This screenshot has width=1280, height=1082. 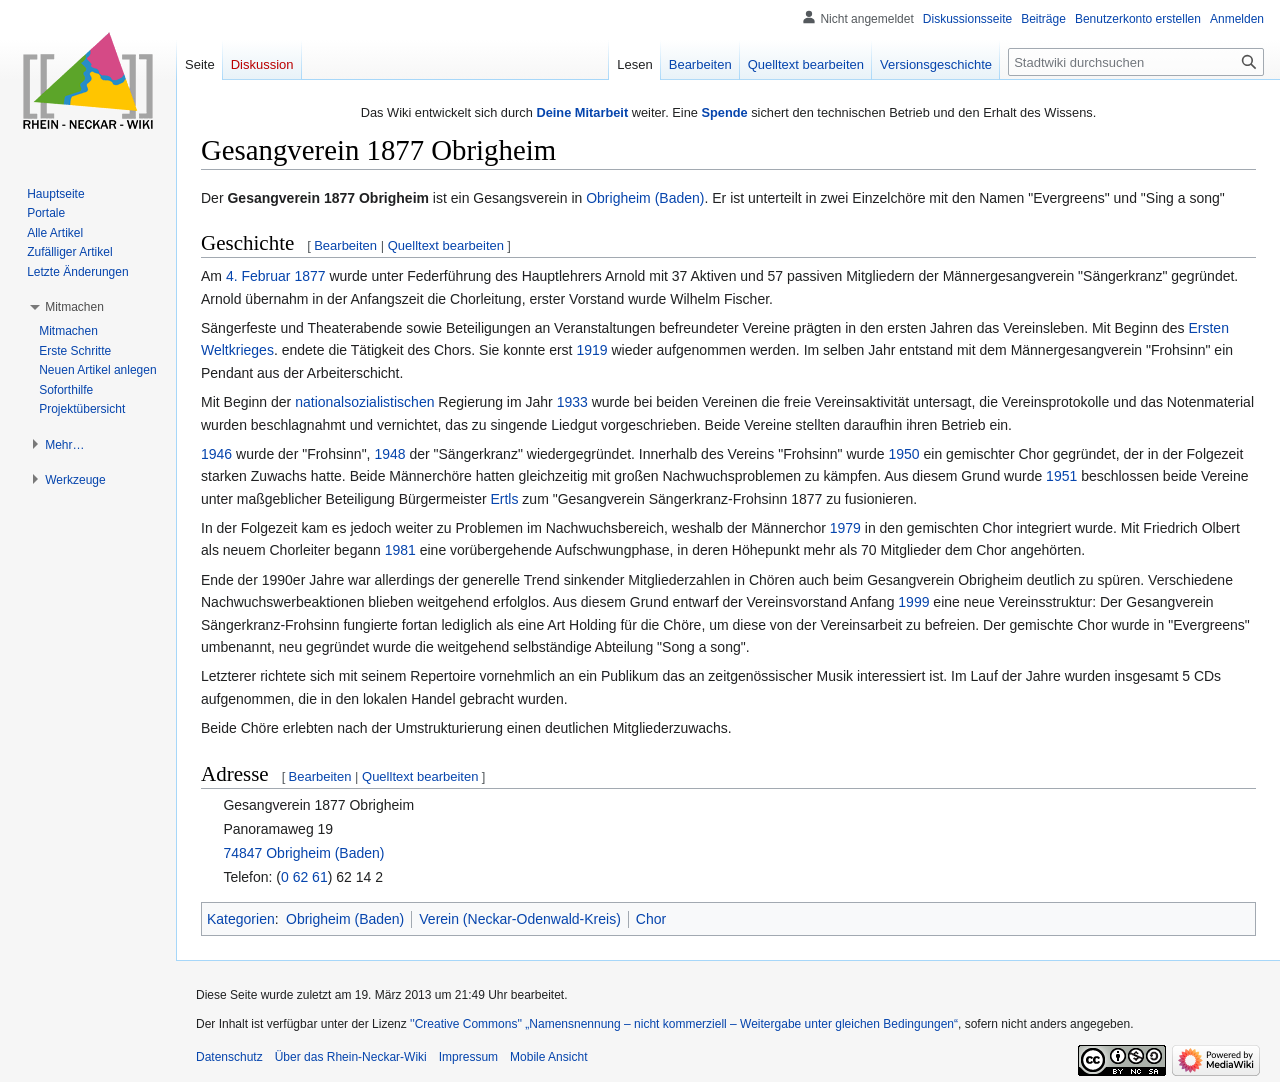 I want to click on 1979, so click(x=845, y=528).